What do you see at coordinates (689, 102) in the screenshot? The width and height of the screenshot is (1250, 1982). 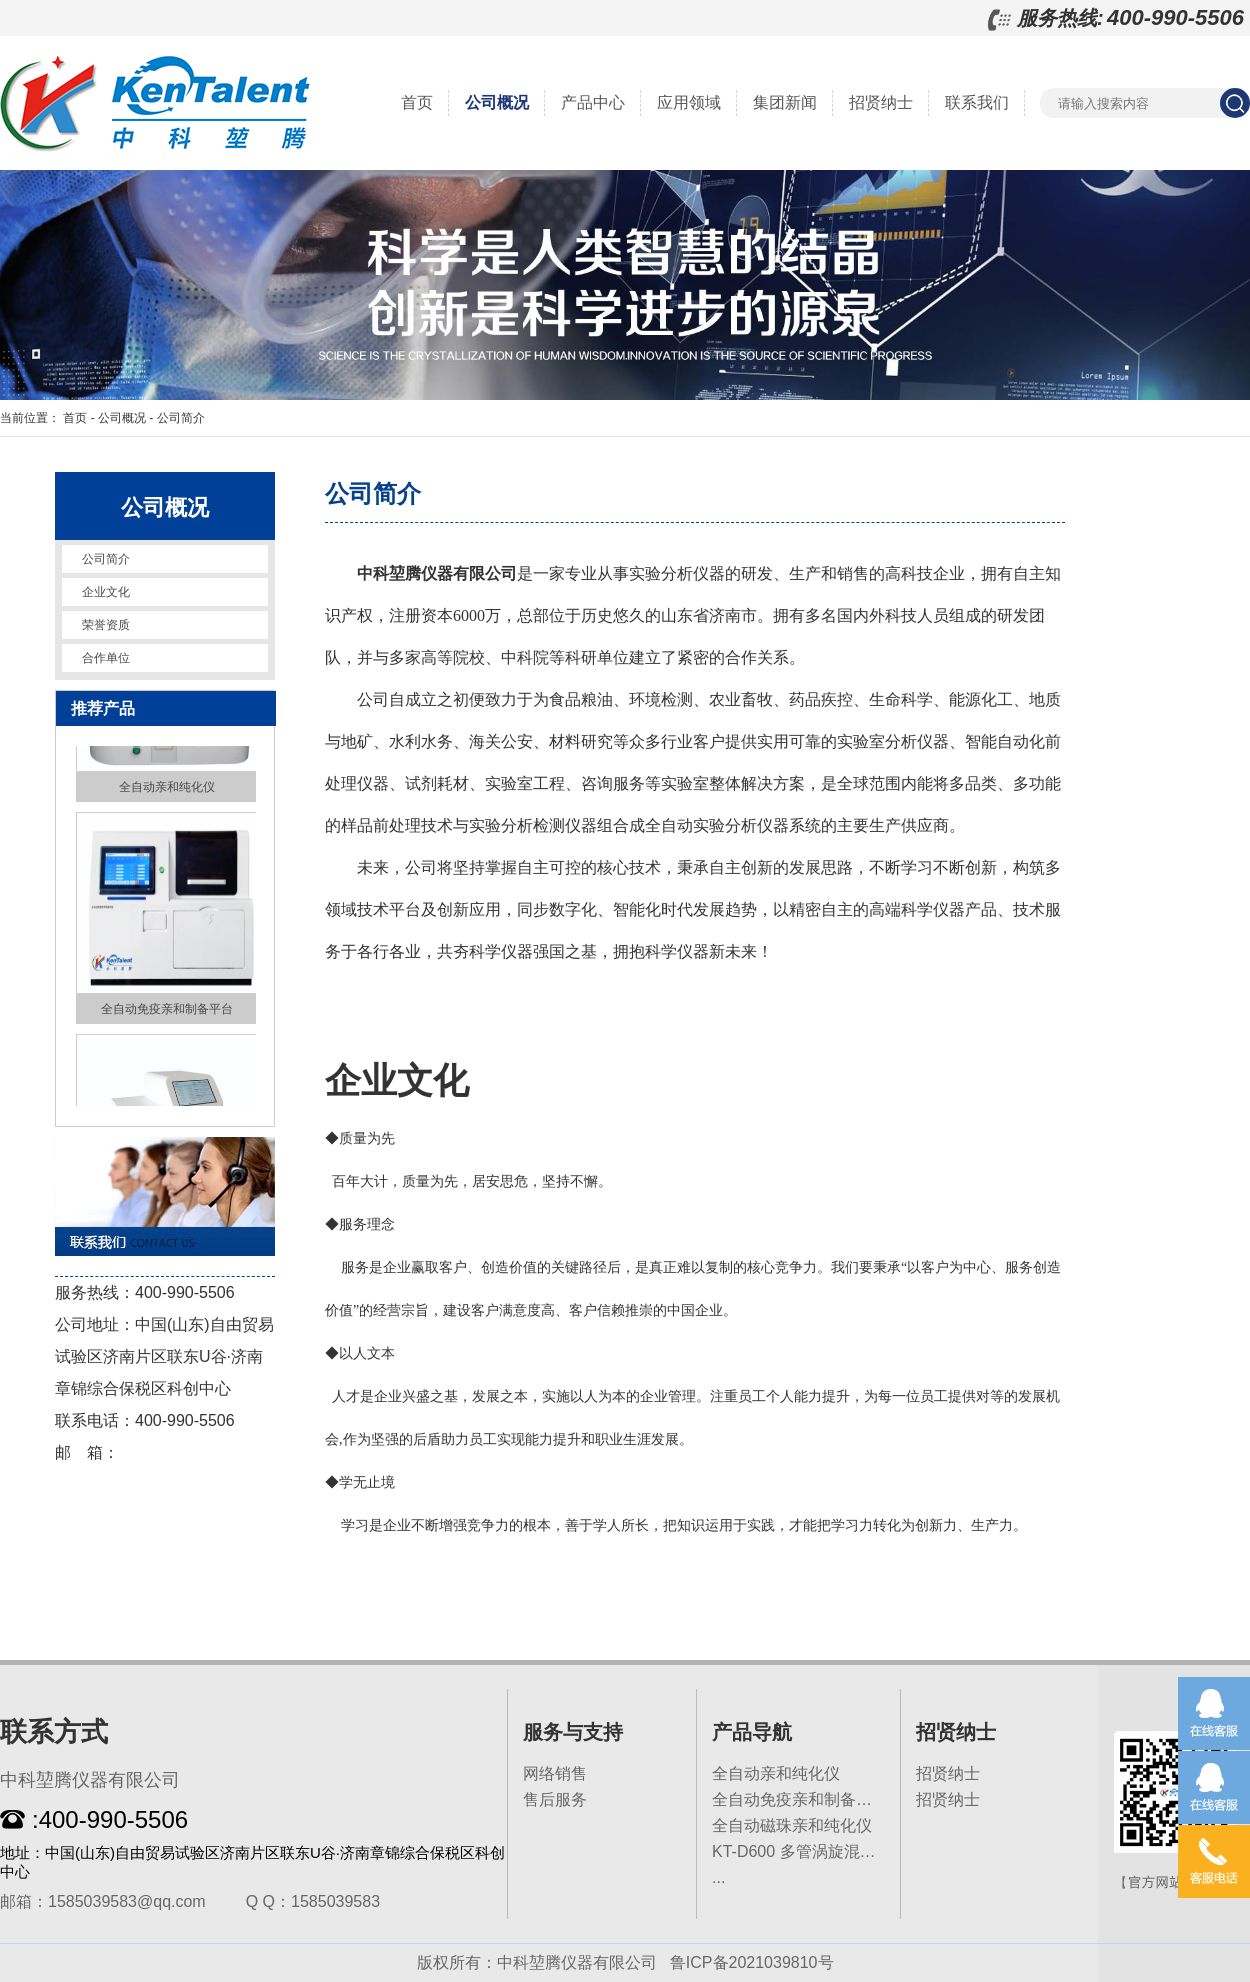 I see `应用领域` at bounding box center [689, 102].